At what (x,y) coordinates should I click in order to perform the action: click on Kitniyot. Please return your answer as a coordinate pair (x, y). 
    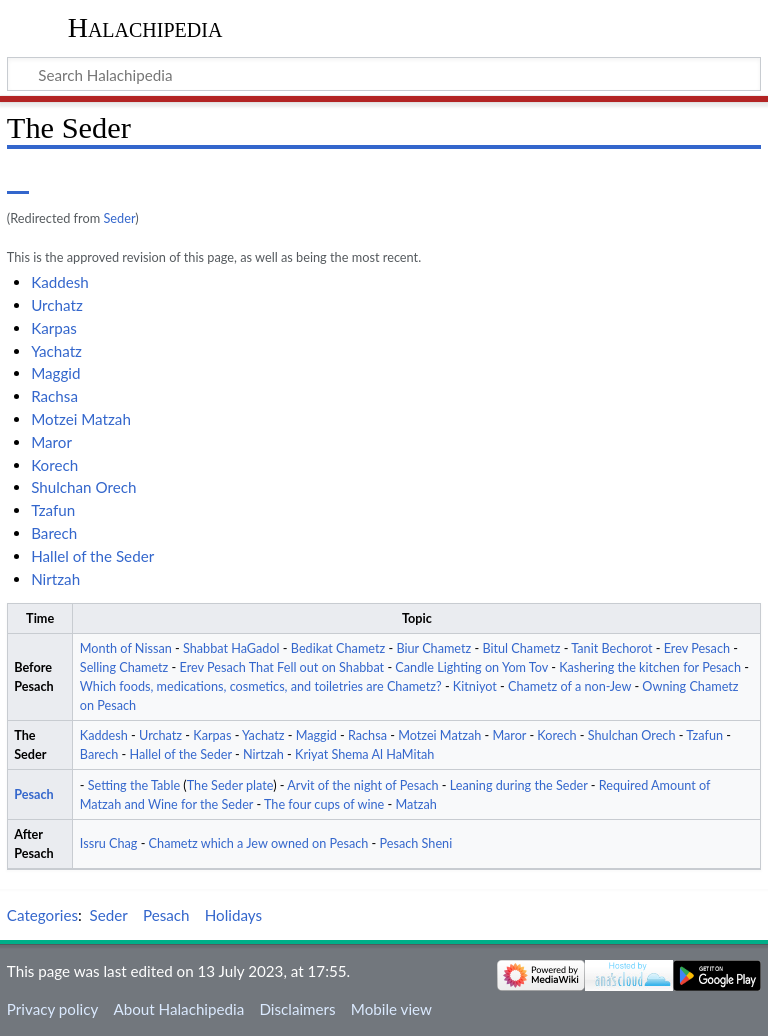
    Looking at the image, I should click on (475, 686).